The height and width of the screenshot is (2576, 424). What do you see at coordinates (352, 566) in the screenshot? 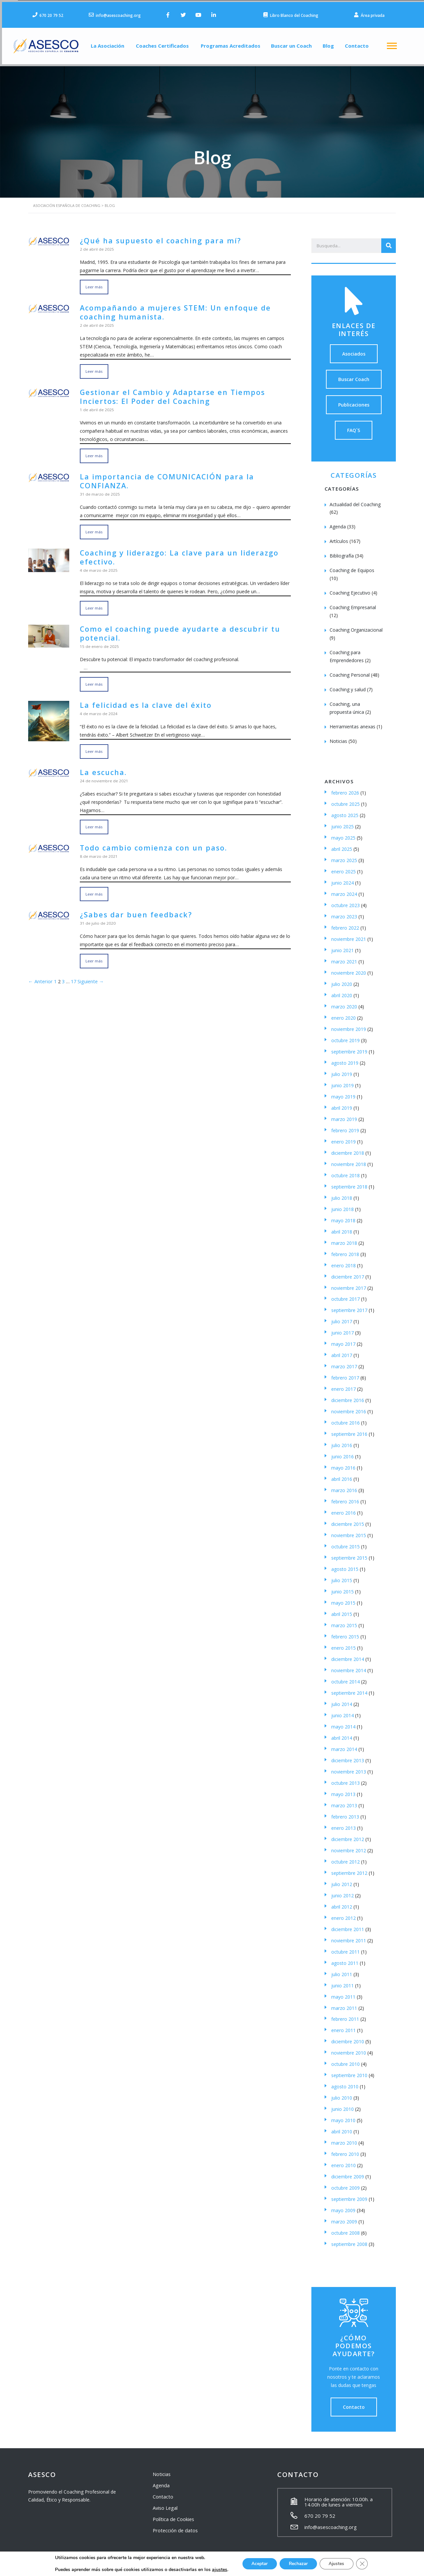
I see `Coaching de Equipos` at bounding box center [352, 566].